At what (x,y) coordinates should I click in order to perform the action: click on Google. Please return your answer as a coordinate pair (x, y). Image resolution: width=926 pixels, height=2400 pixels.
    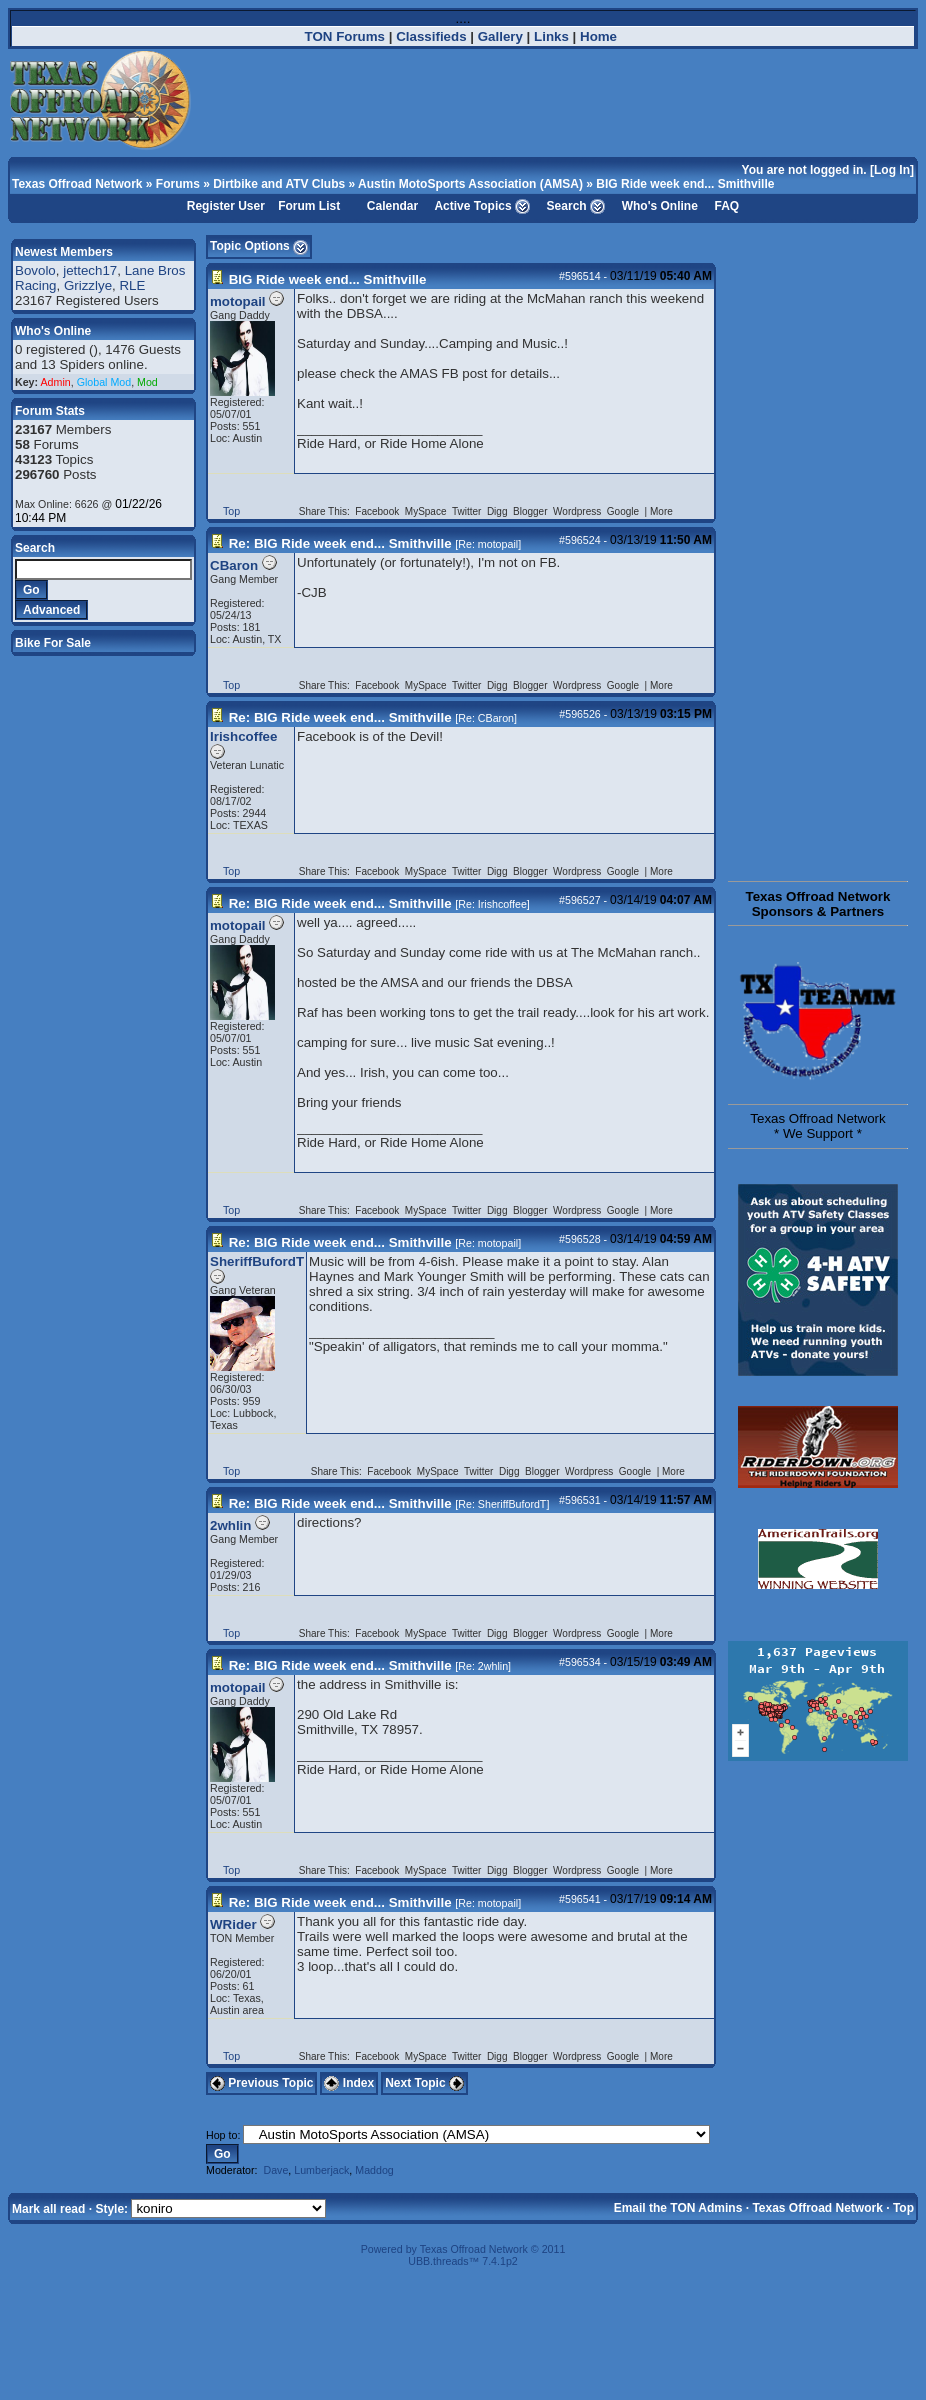
    Looking at the image, I should click on (624, 511).